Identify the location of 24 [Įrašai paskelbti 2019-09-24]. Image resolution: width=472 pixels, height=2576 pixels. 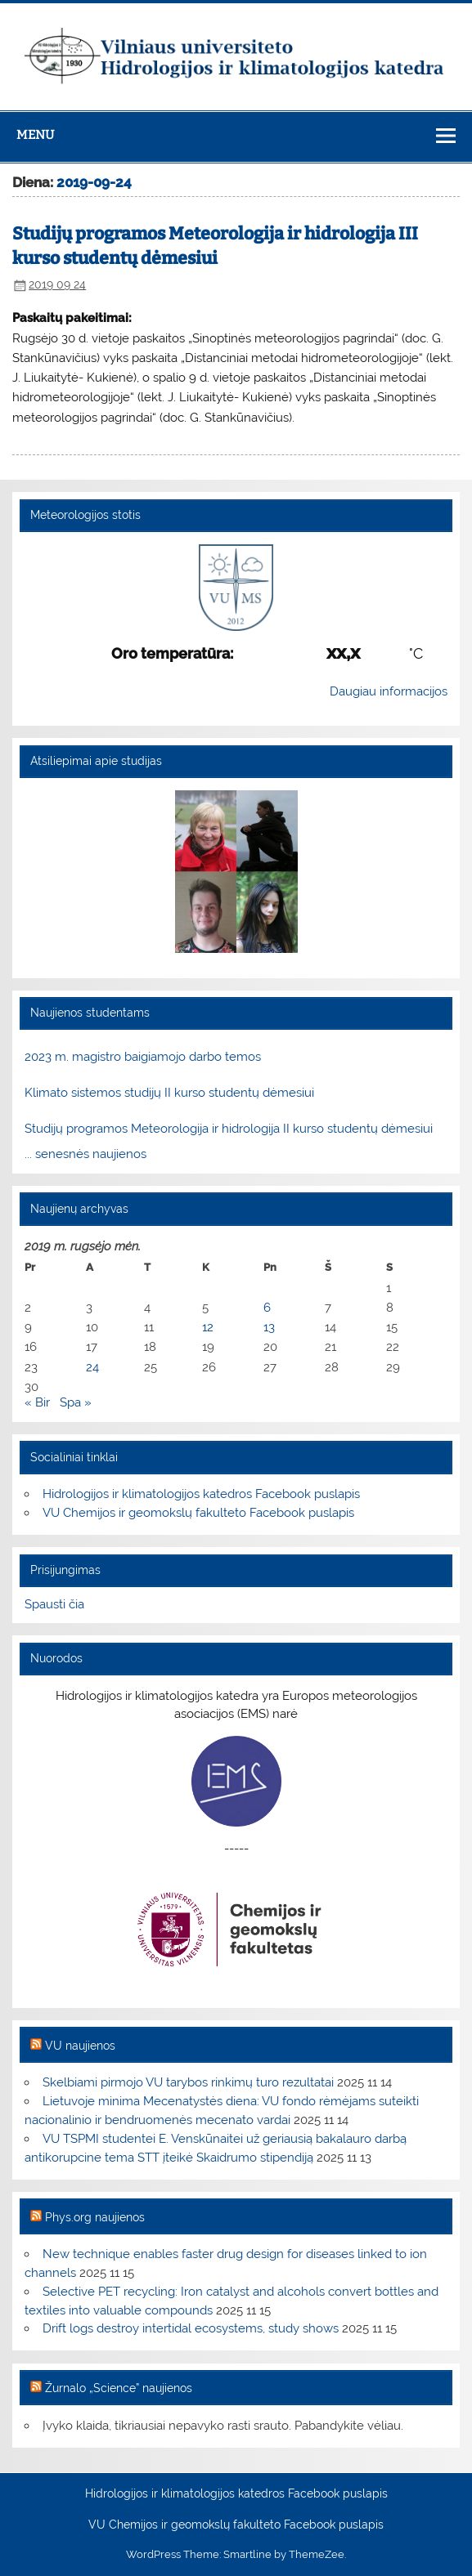
(92, 1367).